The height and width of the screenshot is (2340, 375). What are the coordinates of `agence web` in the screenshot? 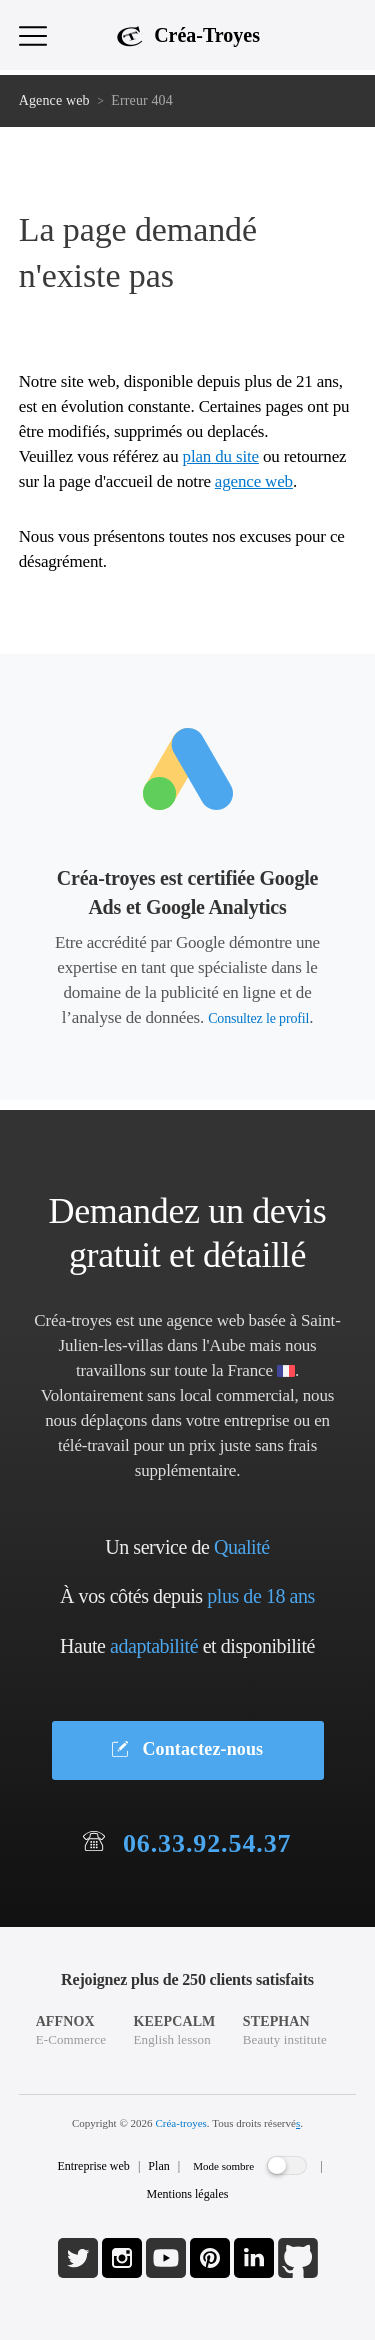 It's located at (254, 481).